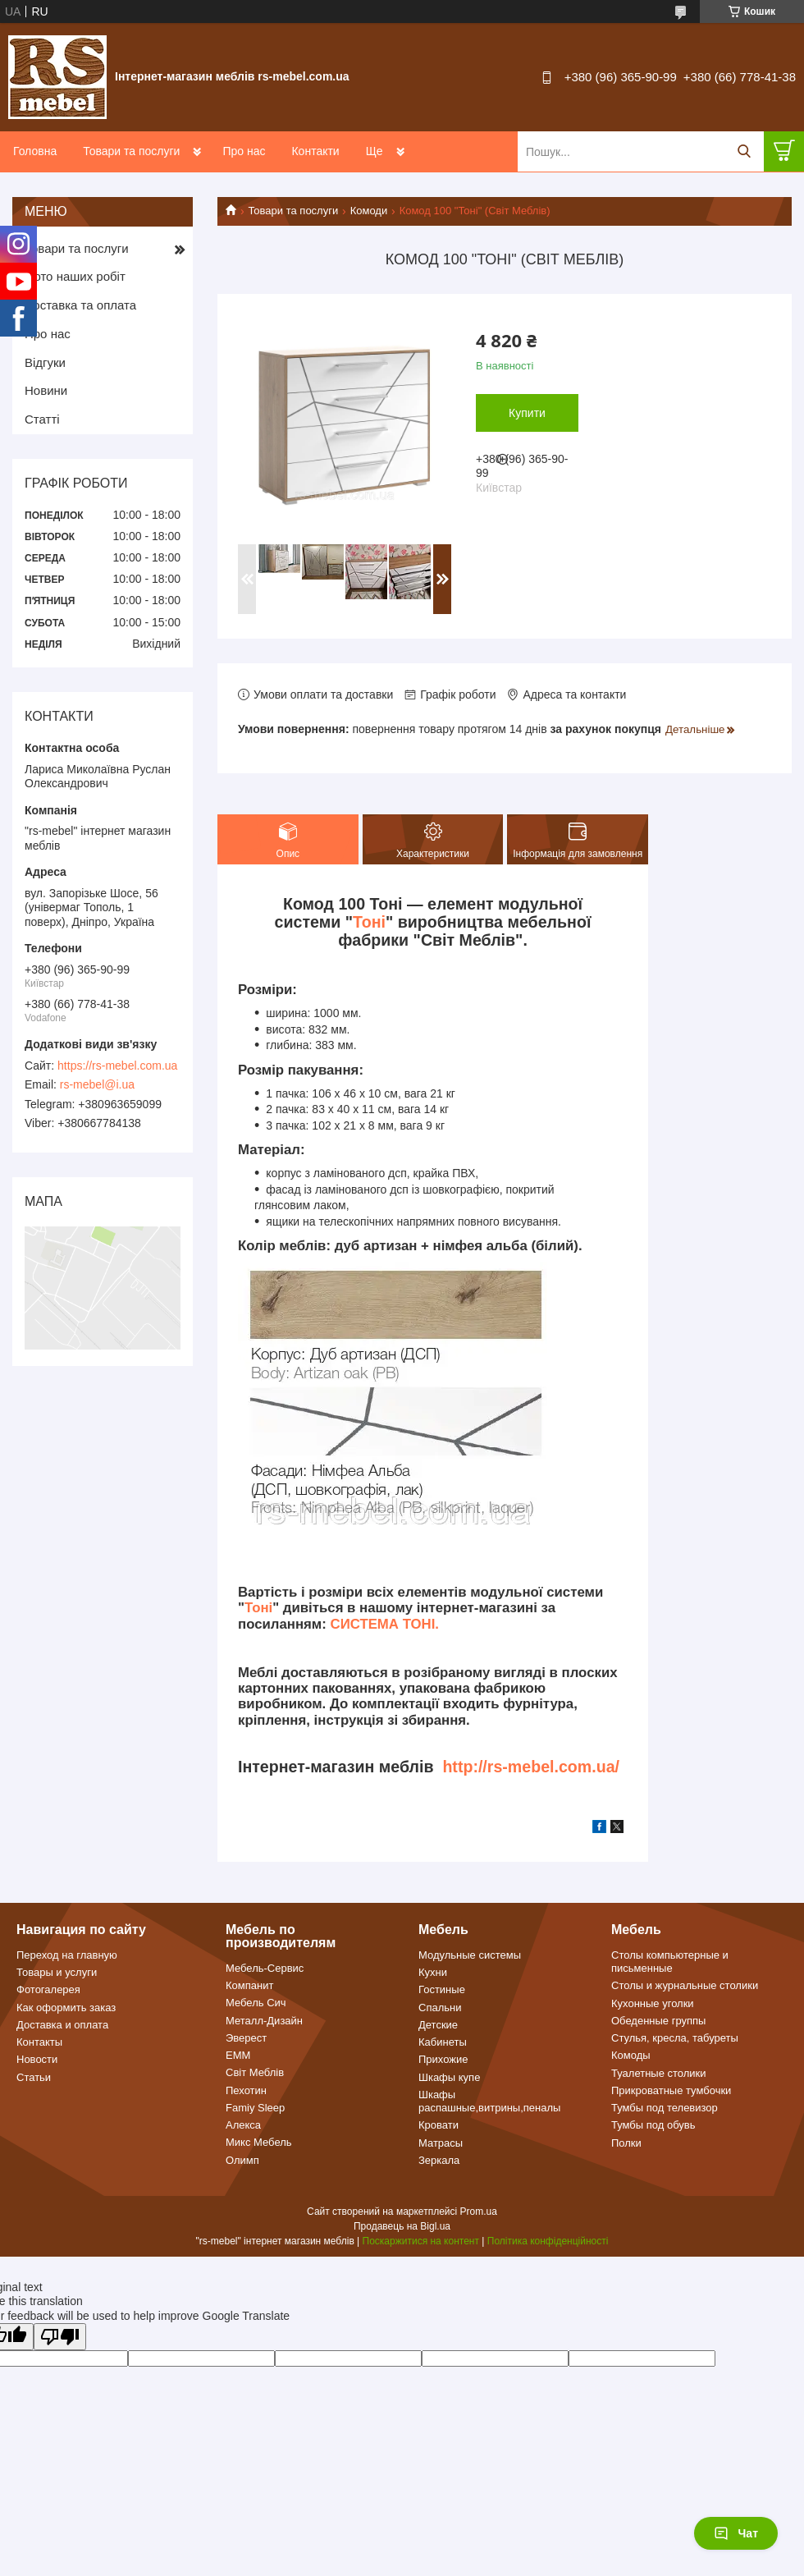  What do you see at coordinates (478, 2211) in the screenshot?
I see `Prom.ua` at bounding box center [478, 2211].